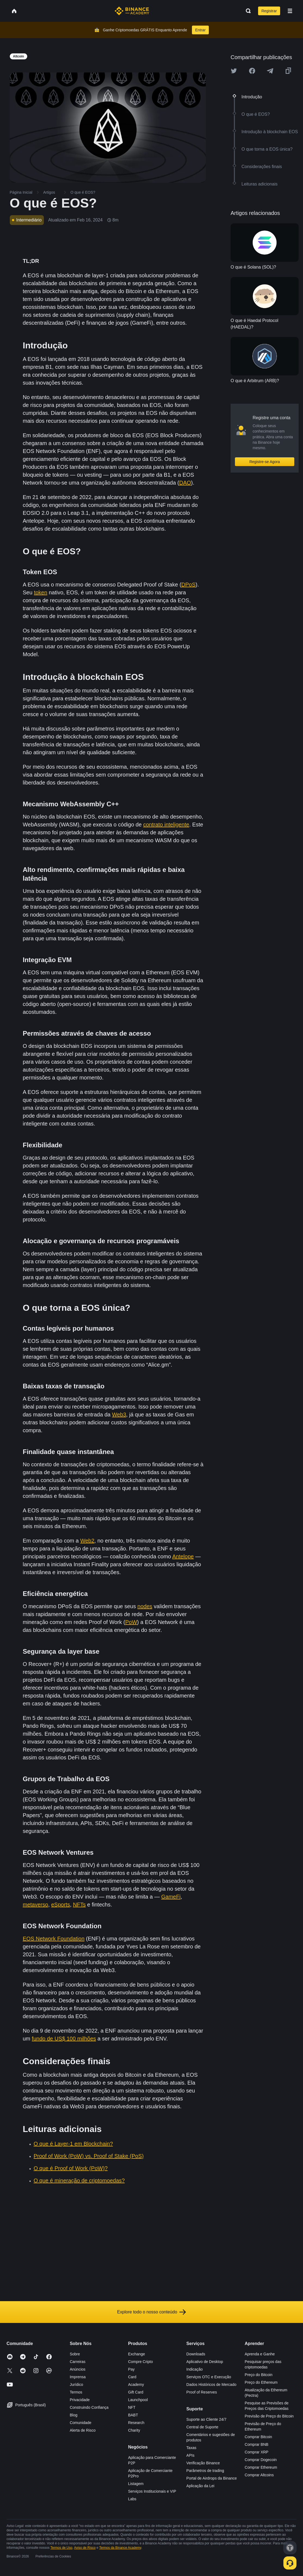 This screenshot has height=2576, width=303. Describe the element at coordinates (61, 2548) in the screenshot. I see `Termos de Uso` at that location.